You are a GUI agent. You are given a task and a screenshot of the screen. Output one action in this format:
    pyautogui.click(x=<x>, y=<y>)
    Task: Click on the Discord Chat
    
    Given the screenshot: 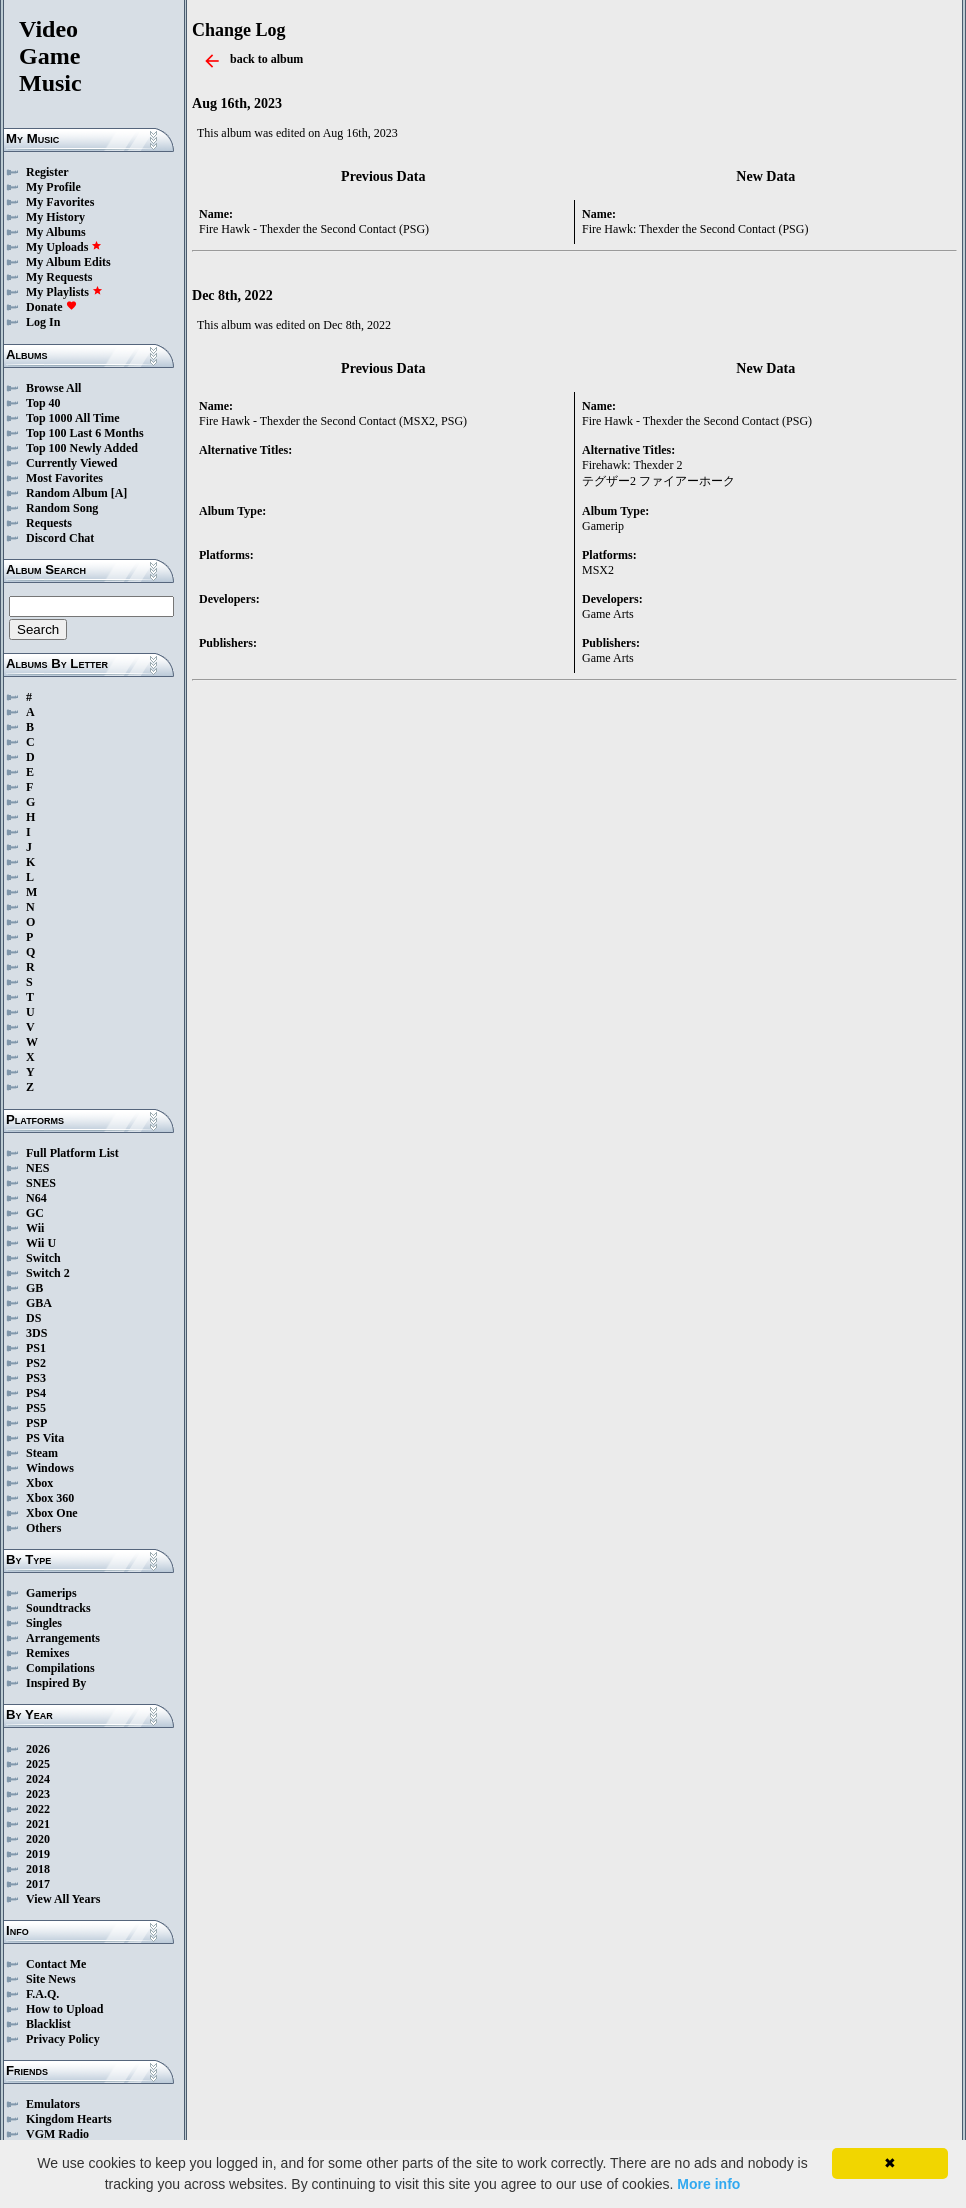 What is the action you would take?
    pyautogui.click(x=60, y=538)
    